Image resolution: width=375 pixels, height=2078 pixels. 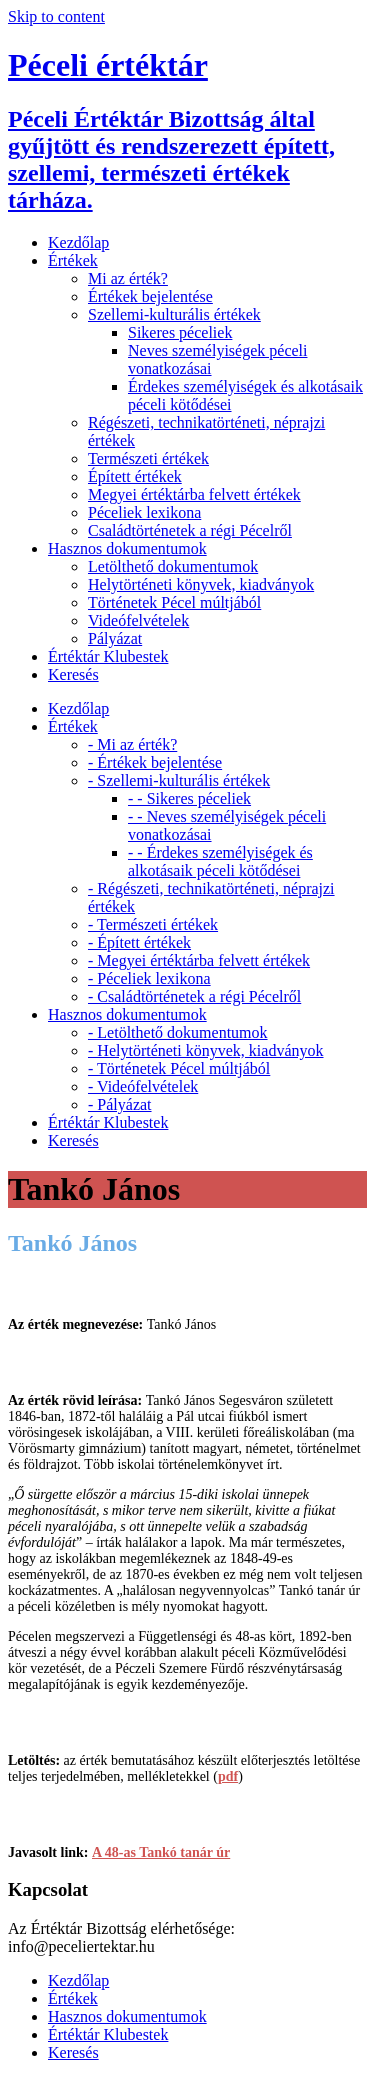 What do you see at coordinates (199, 960) in the screenshot?
I see `- Megyei értéktárba felvett értékek` at bounding box center [199, 960].